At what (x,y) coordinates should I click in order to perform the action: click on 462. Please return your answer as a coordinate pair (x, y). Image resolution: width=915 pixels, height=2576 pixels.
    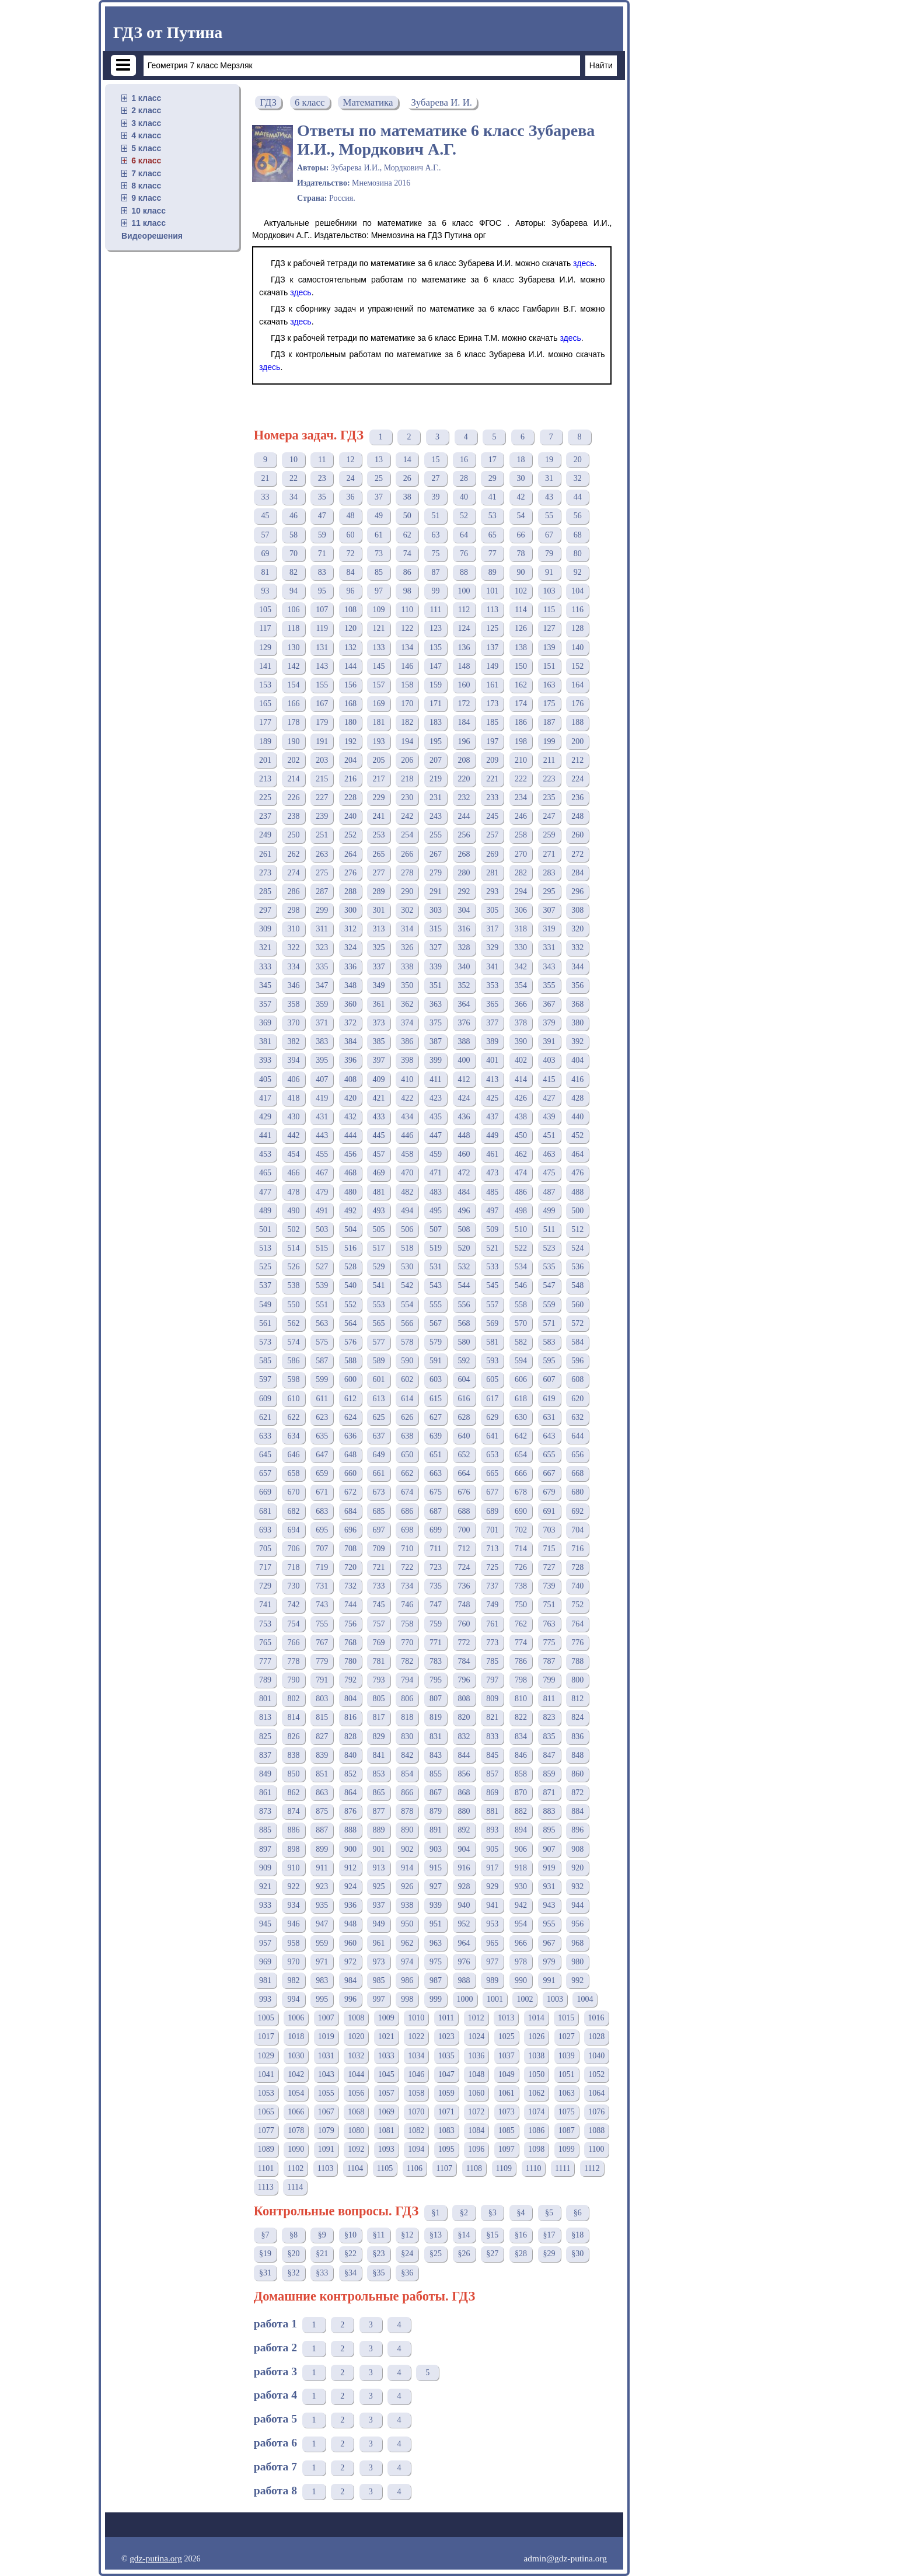
    Looking at the image, I should click on (521, 1154).